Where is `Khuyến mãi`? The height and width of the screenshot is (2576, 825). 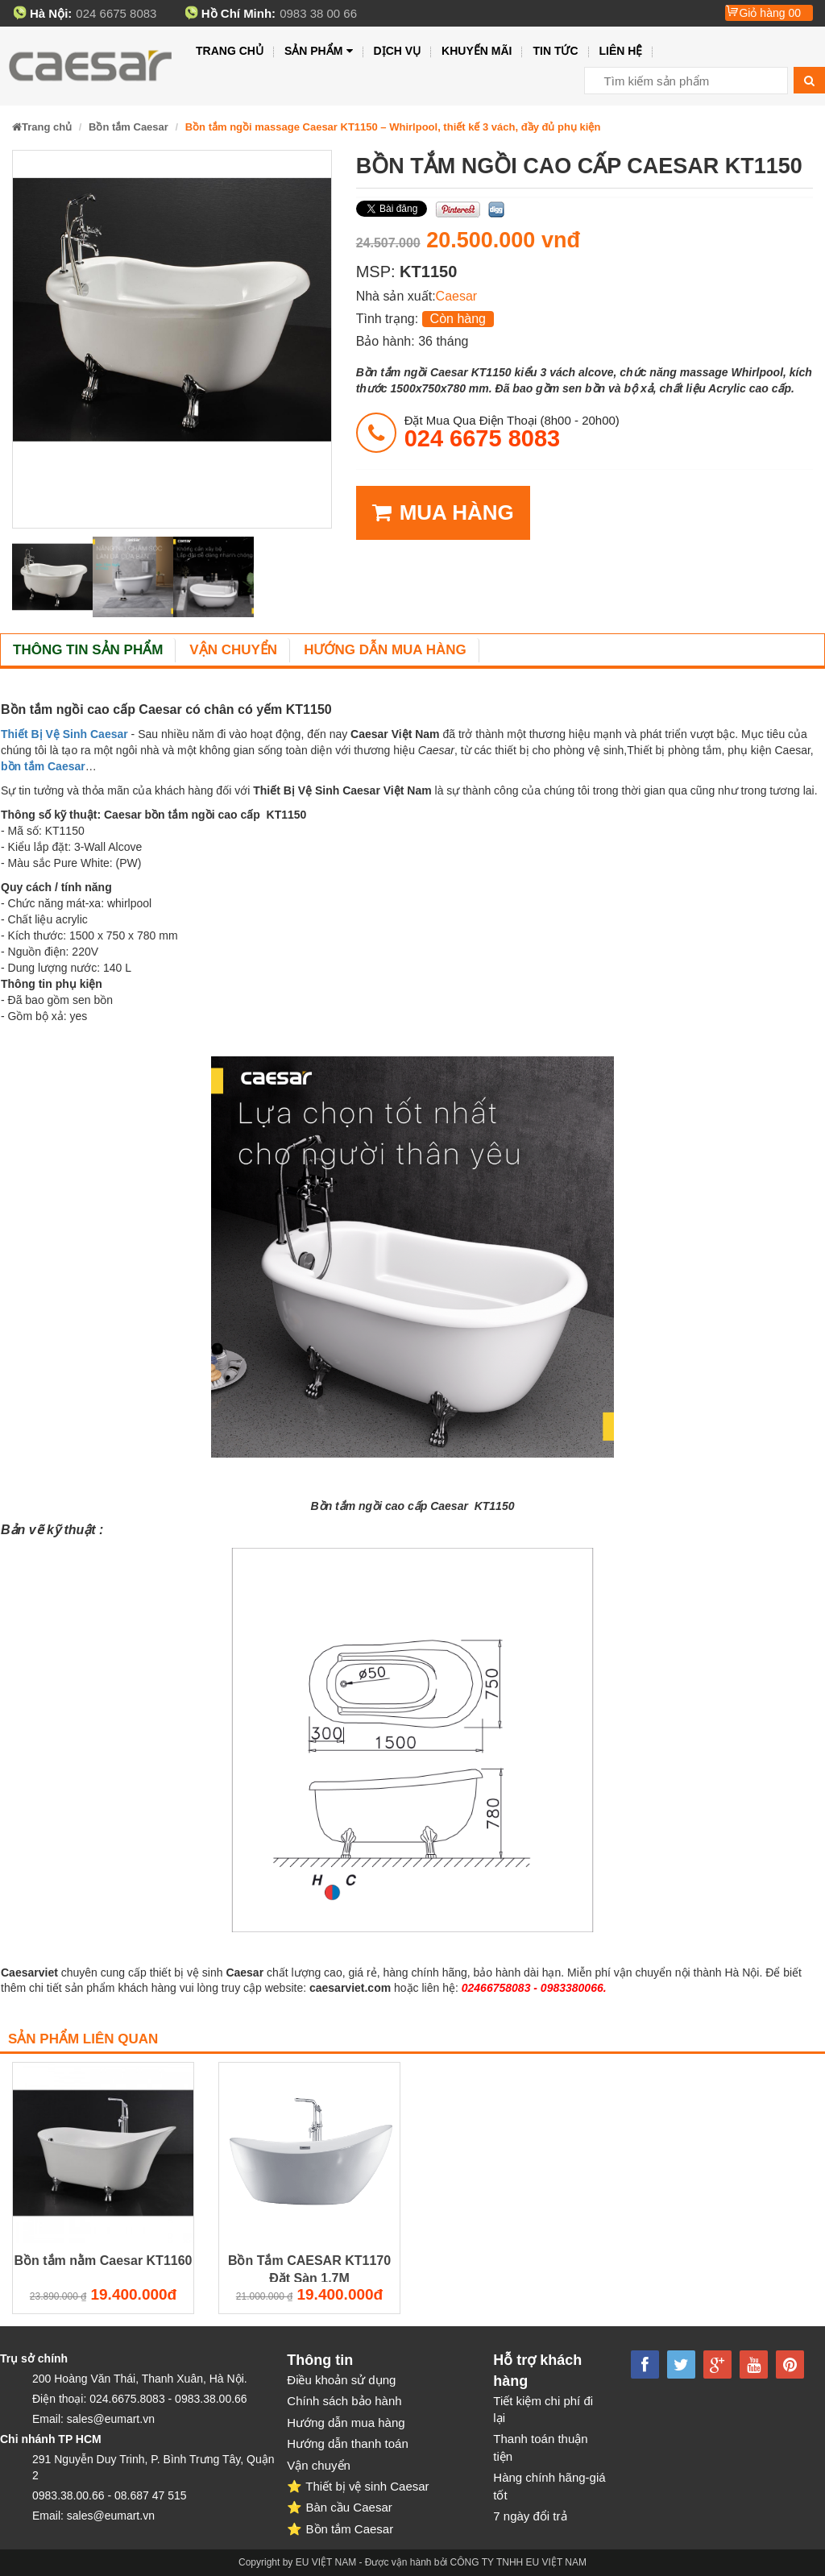 Khuyến mãi is located at coordinates (477, 50).